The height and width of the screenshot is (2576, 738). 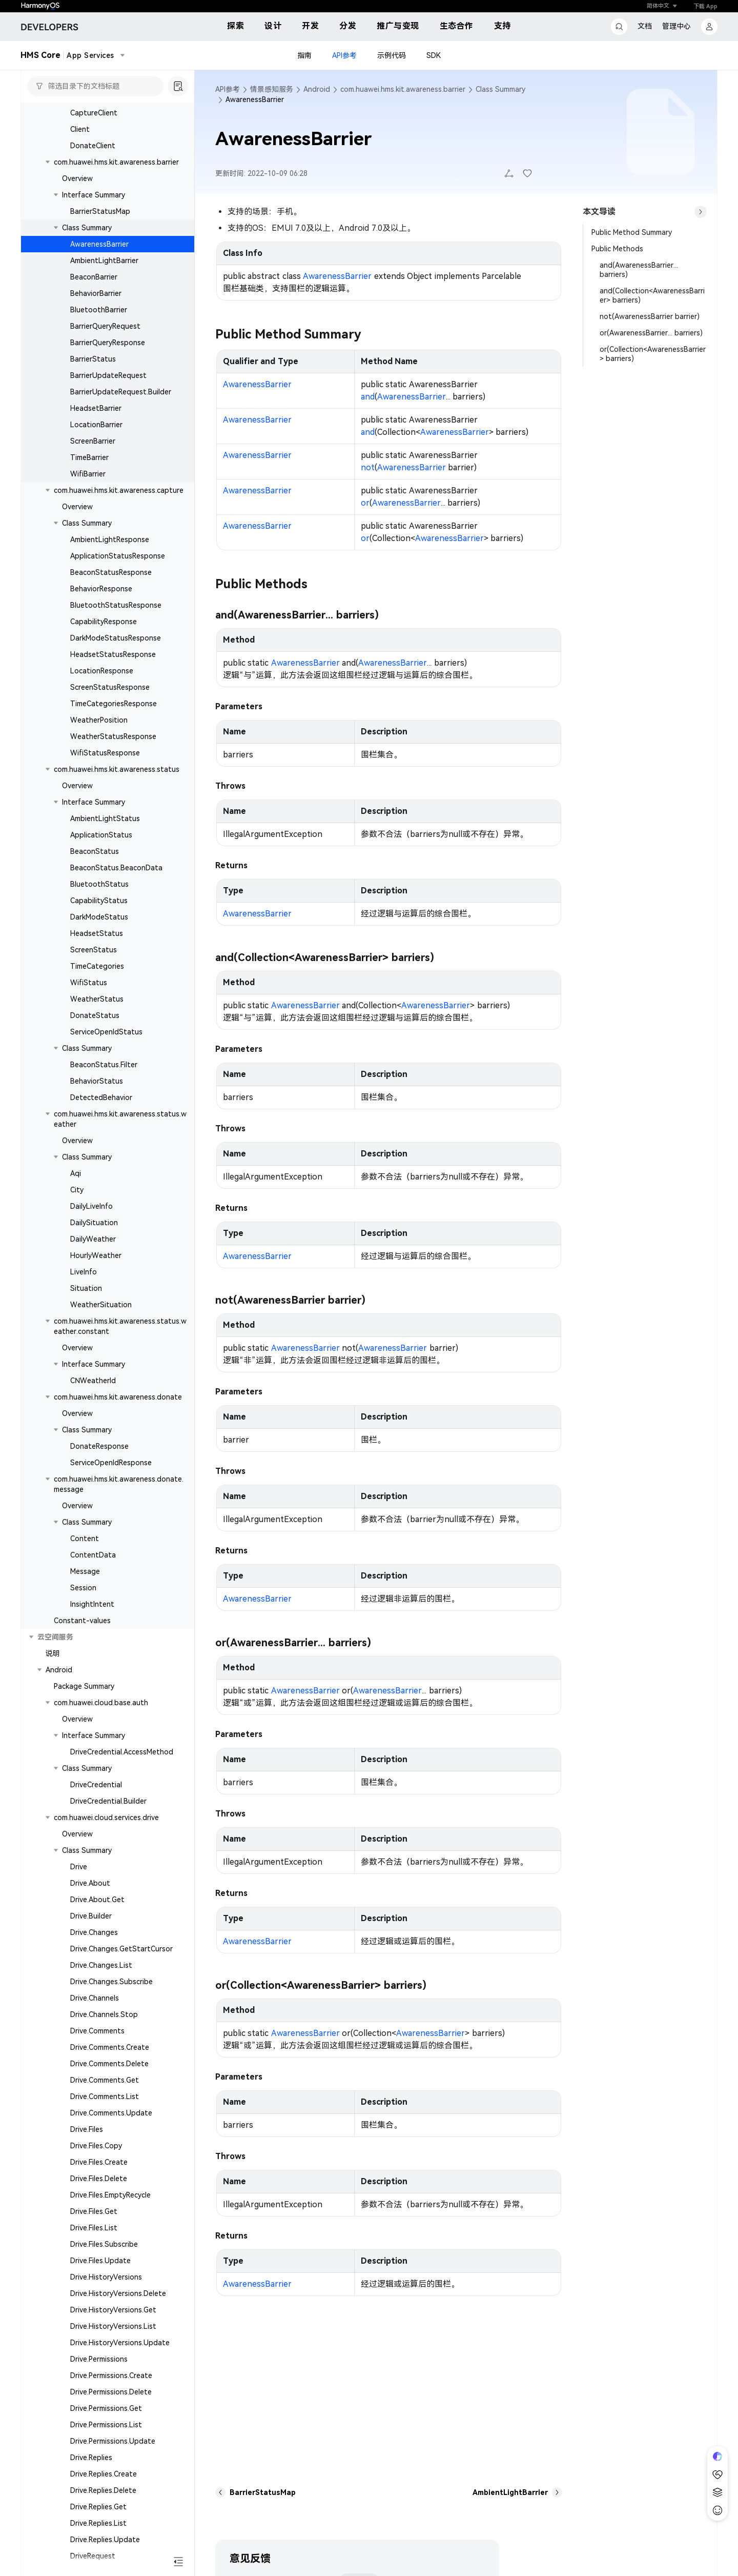 I want to click on WeatherSituation, so click(x=101, y=1305).